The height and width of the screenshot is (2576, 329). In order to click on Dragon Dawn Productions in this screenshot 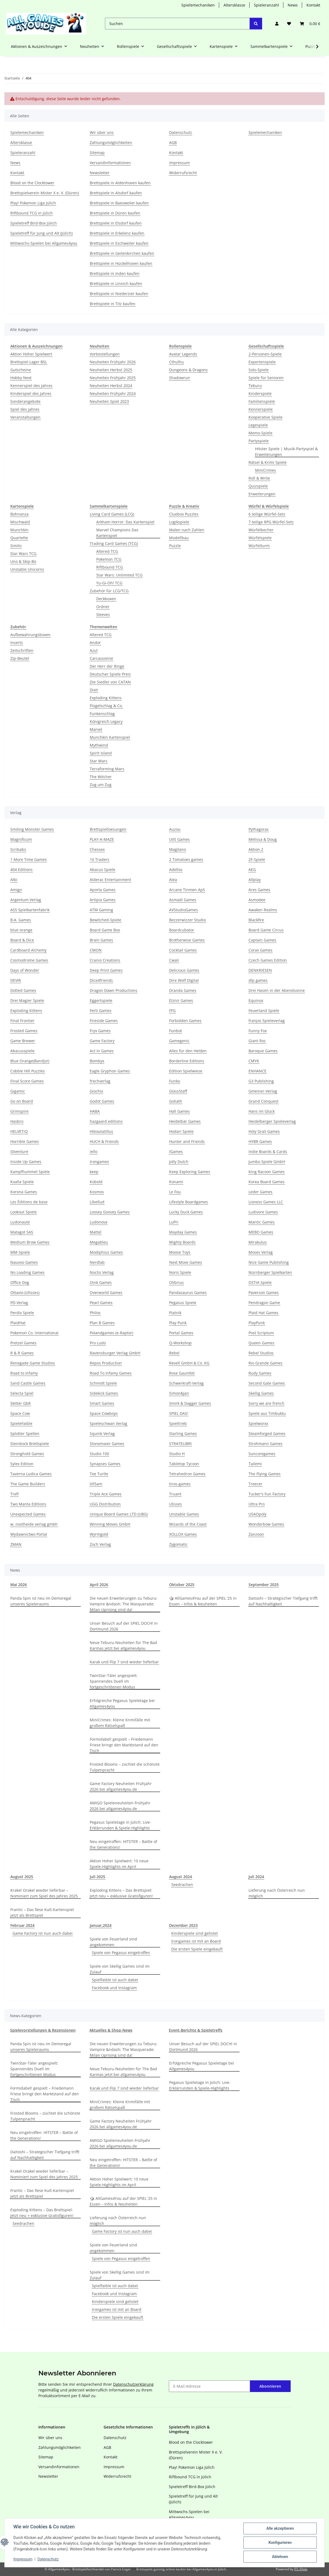, I will do `click(113, 990)`.